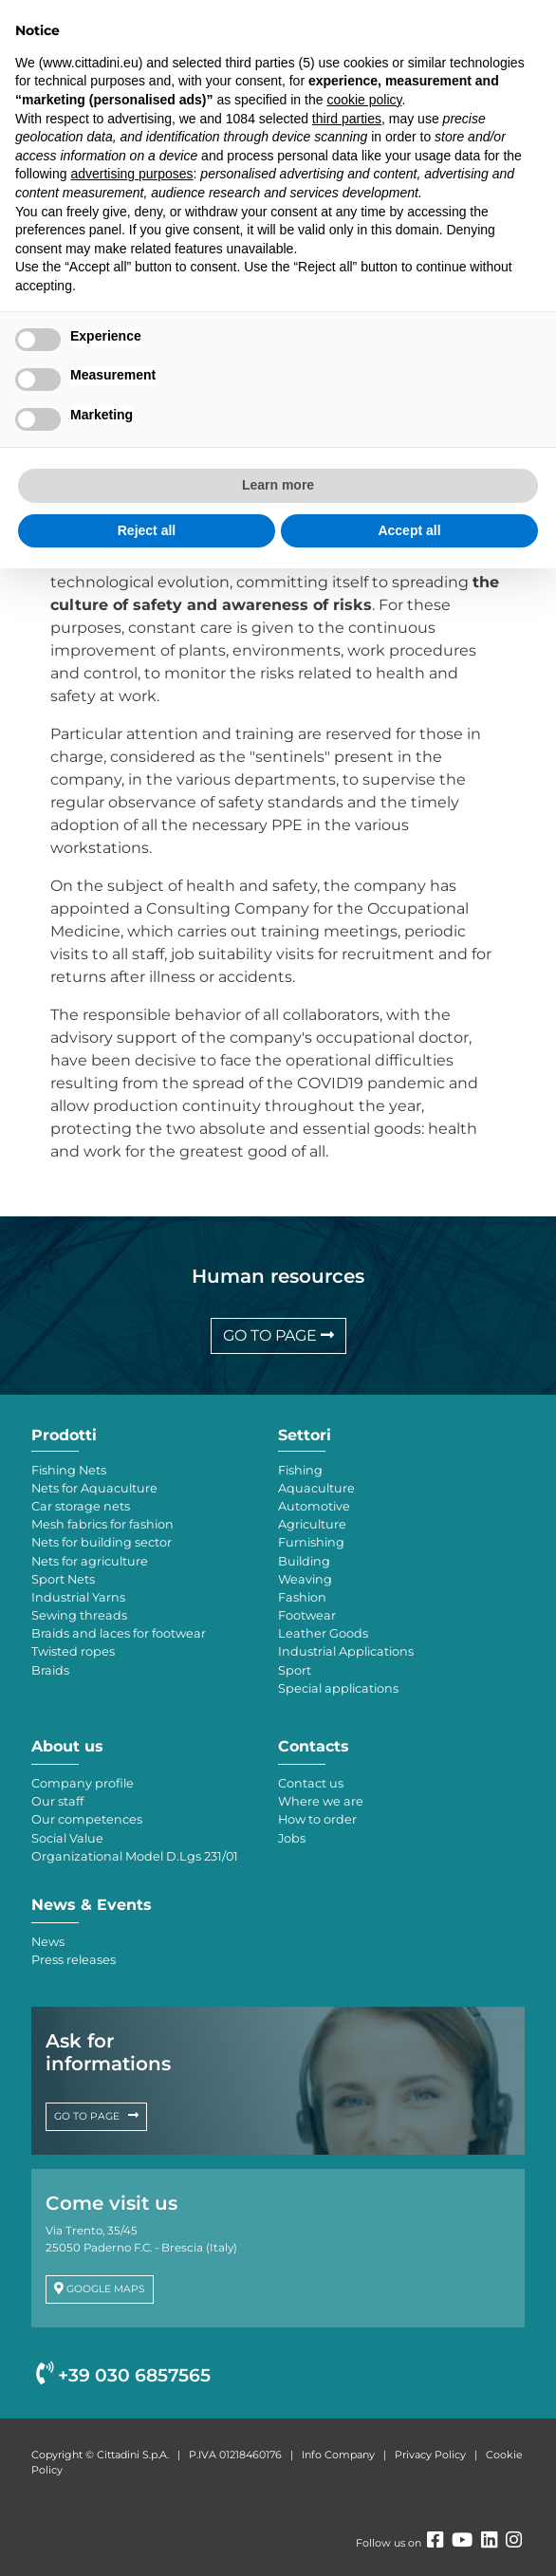 This screenshot has width=556, height=2576. What do you see at coordinates (134, 1856) in the screenshot?
I see `Organizational Model D.Lgs 231/01` at bounding box center [134, 1856].